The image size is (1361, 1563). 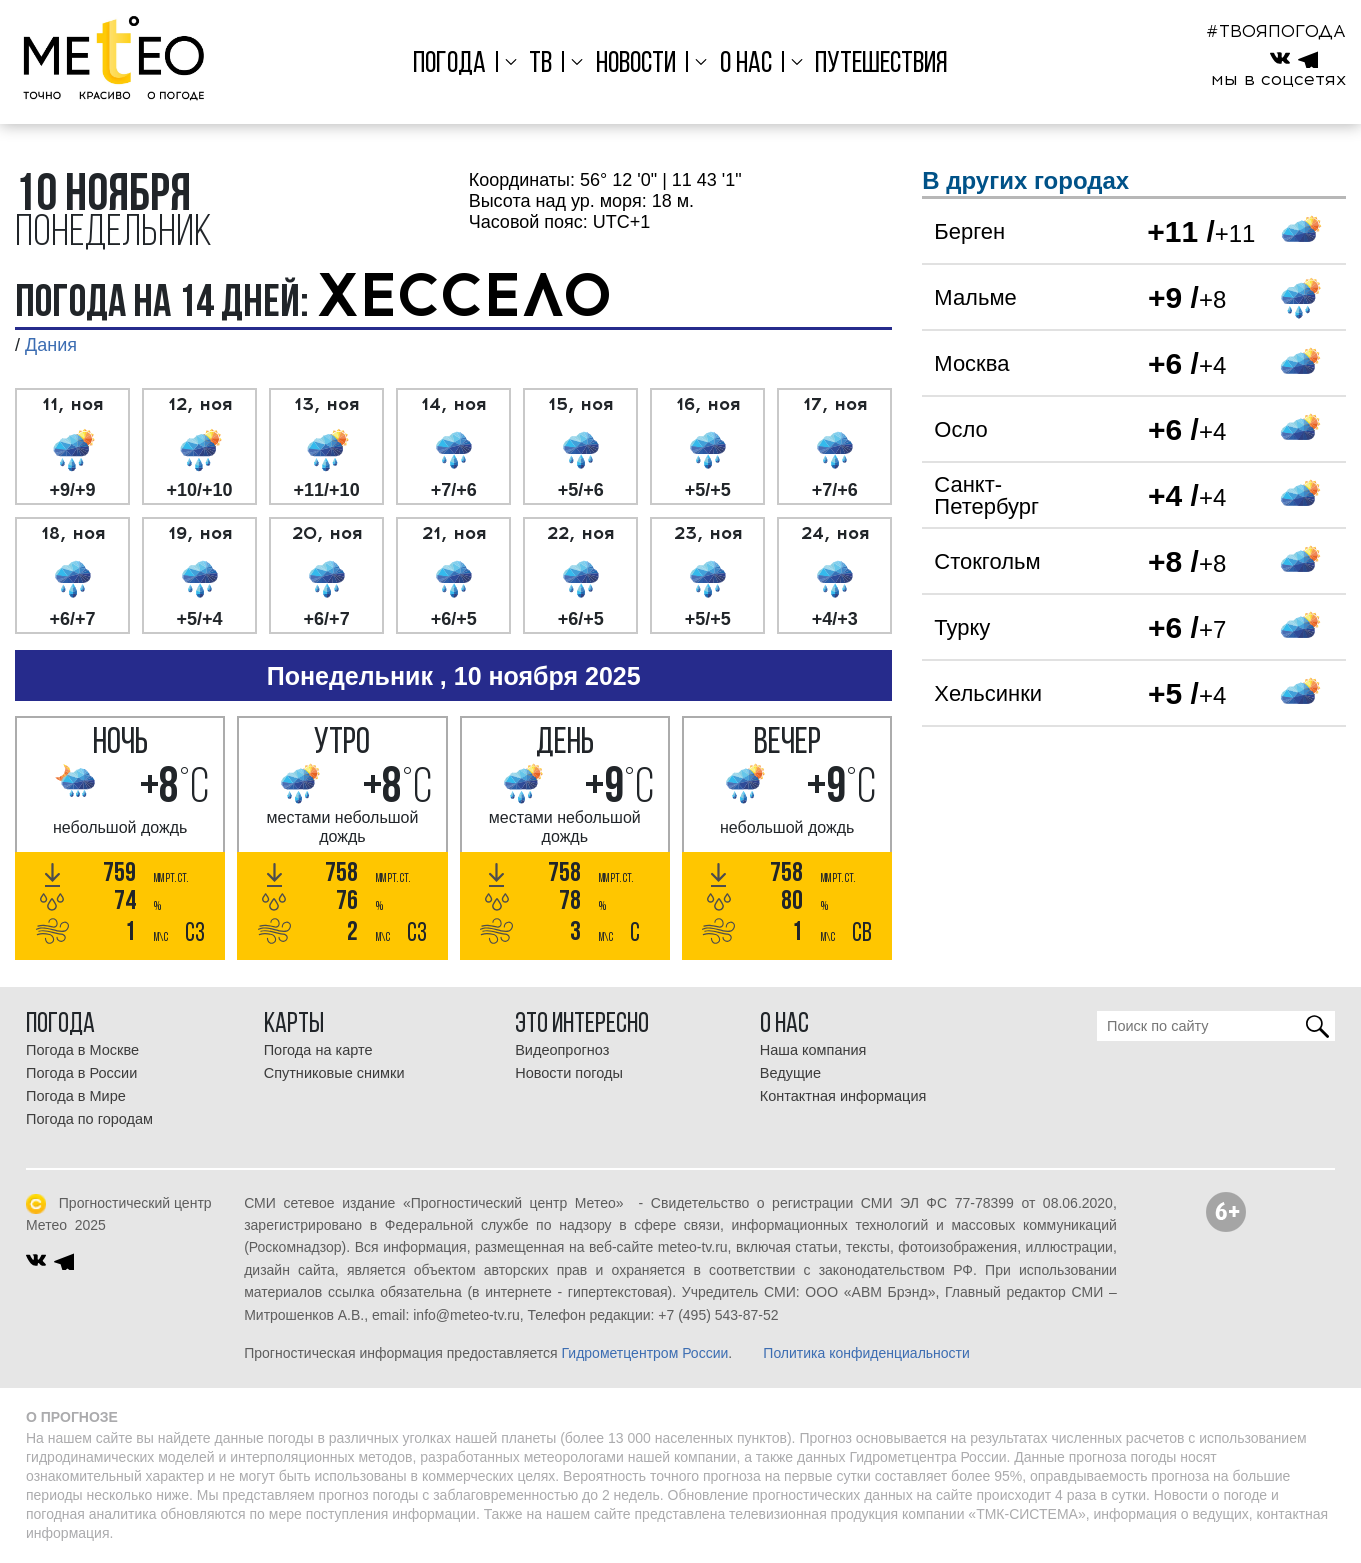 I want to click on Видеопрогноз, so click(x=562, y=1050).